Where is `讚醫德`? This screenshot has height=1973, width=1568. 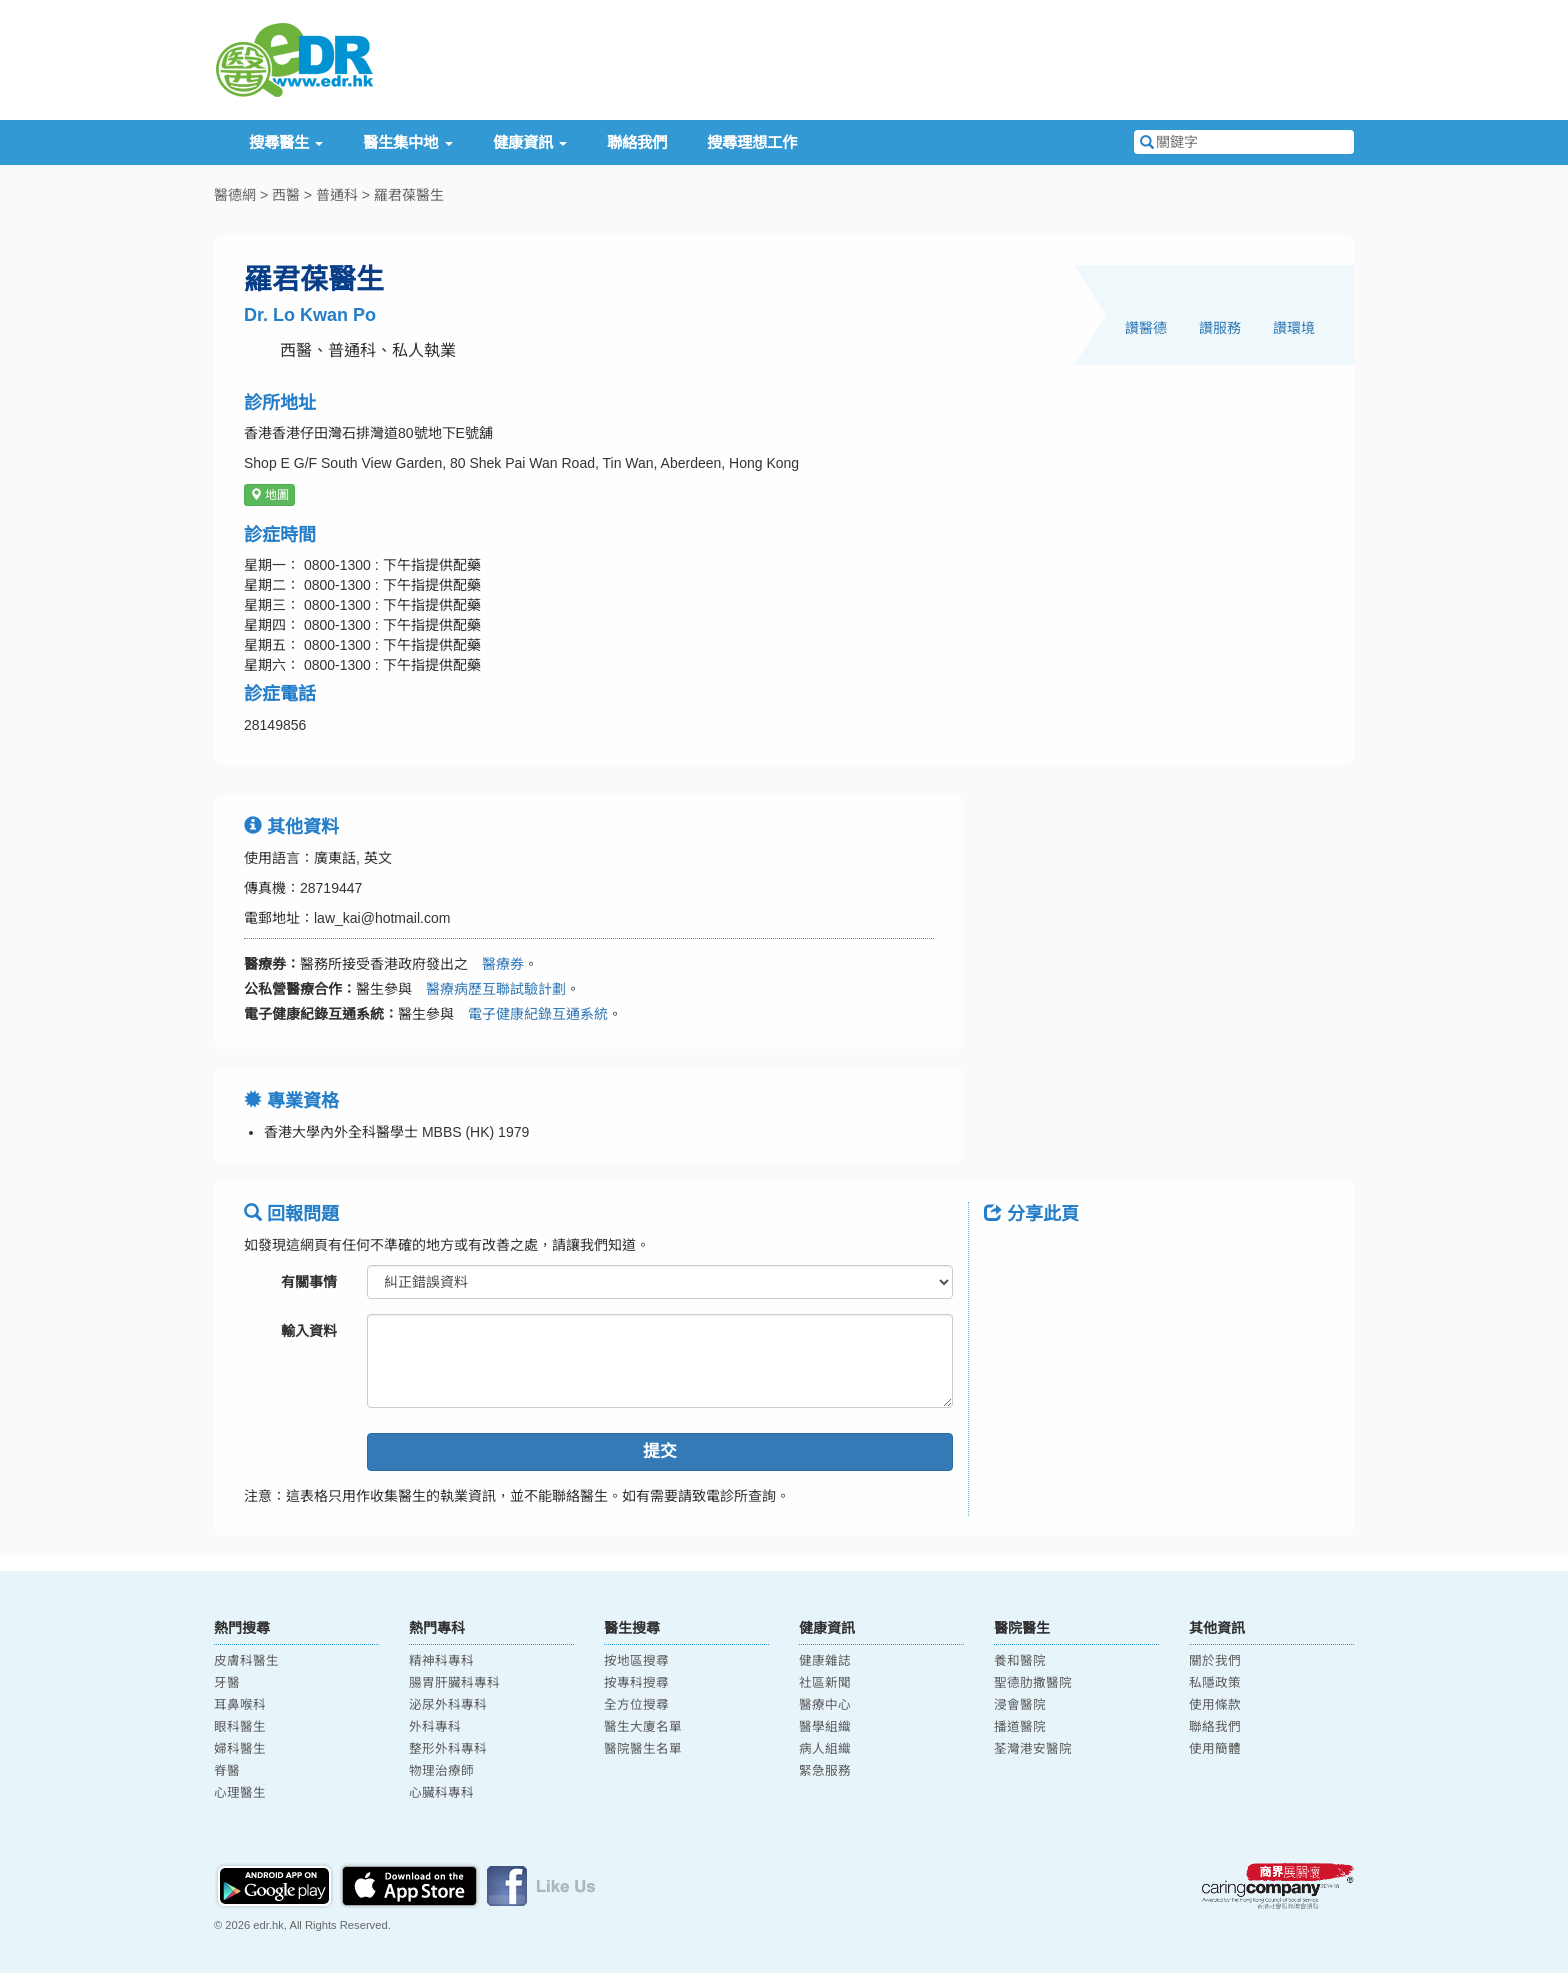 讚醫德 is located at coordinates (1146, 328).